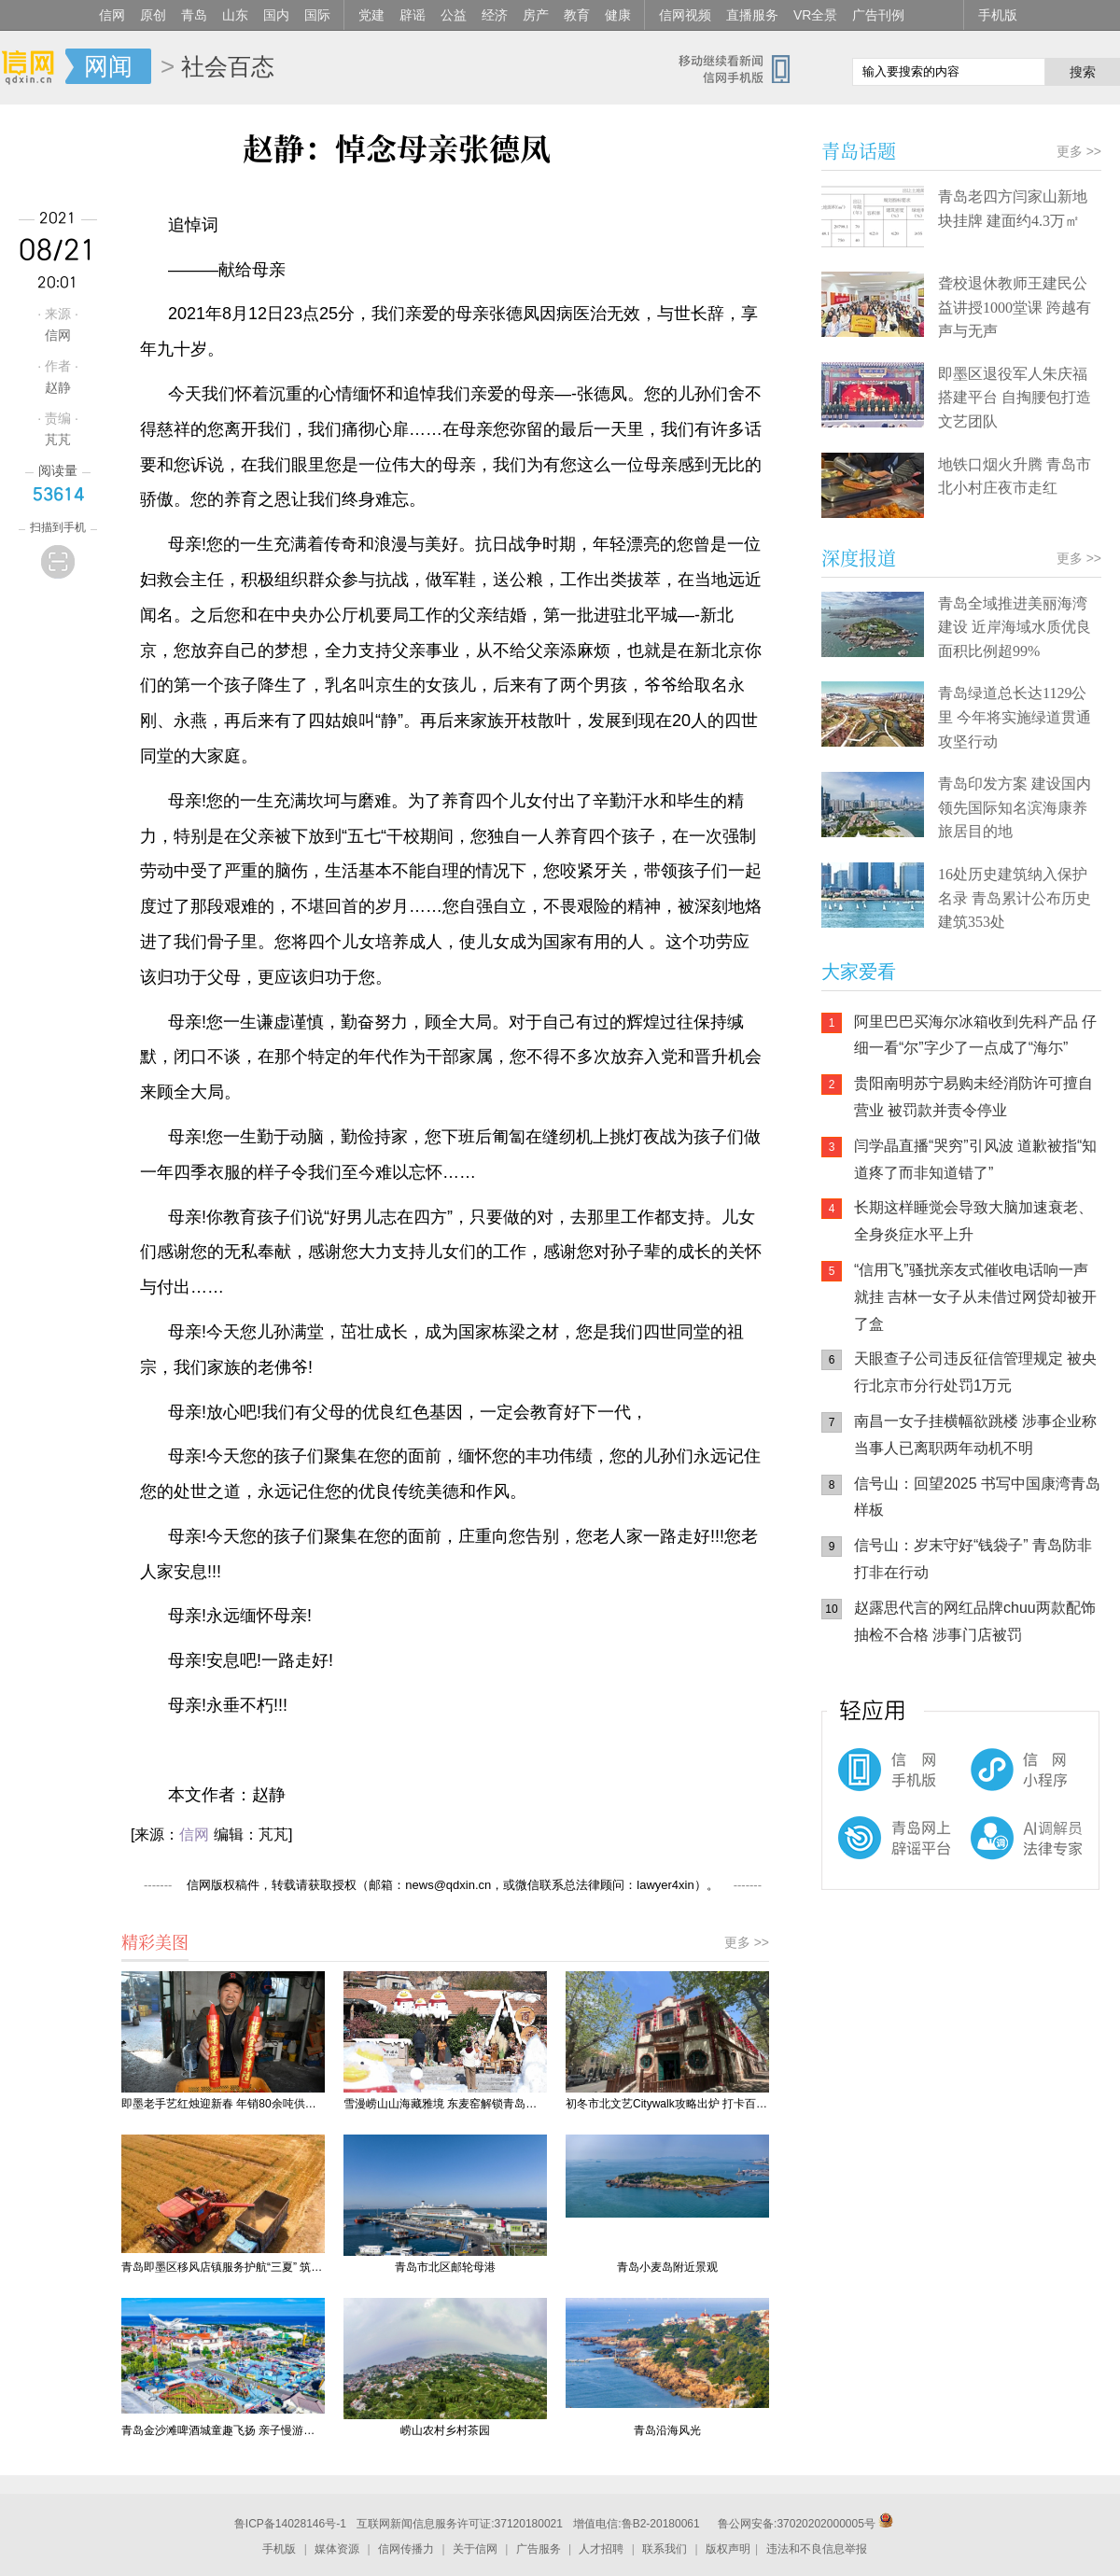 This screenshot has height=2576, width=1120. What do you see at coordinates (536, 14) in the screenshot?
I see `房产` at bounding box center [536, 14].